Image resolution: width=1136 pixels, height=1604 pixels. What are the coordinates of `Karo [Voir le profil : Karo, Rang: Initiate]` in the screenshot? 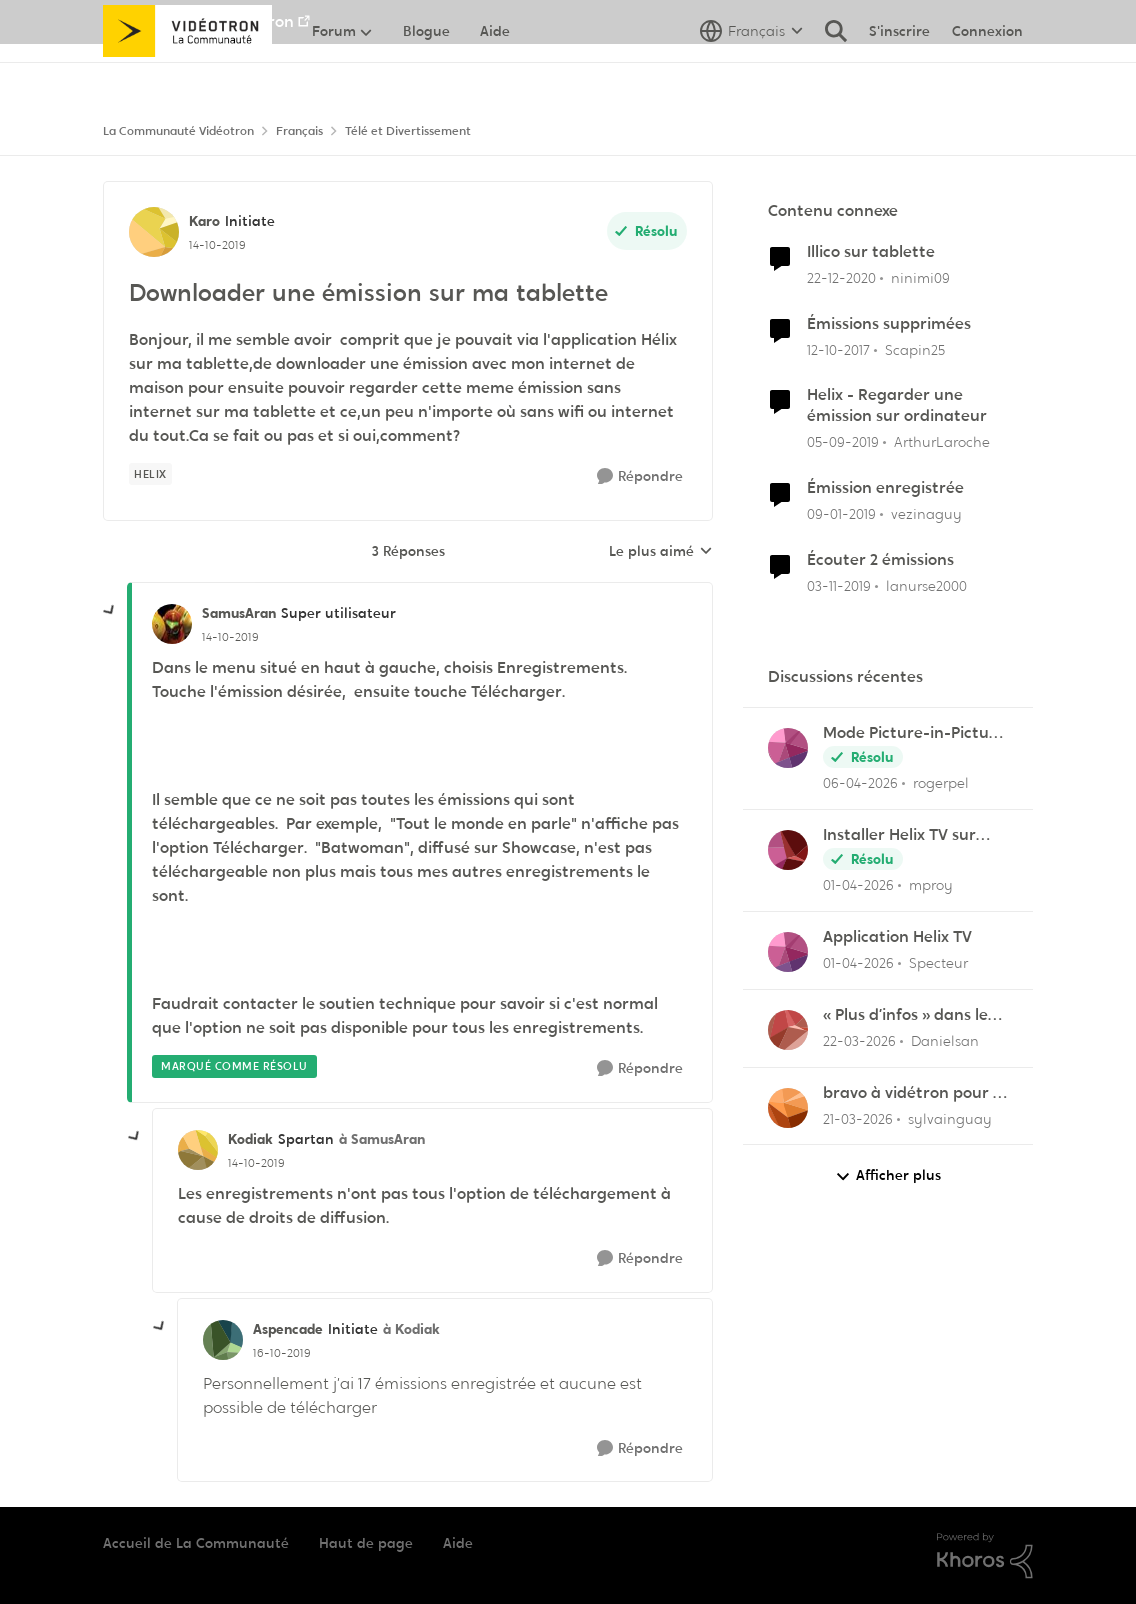 It's located at (204, 221).